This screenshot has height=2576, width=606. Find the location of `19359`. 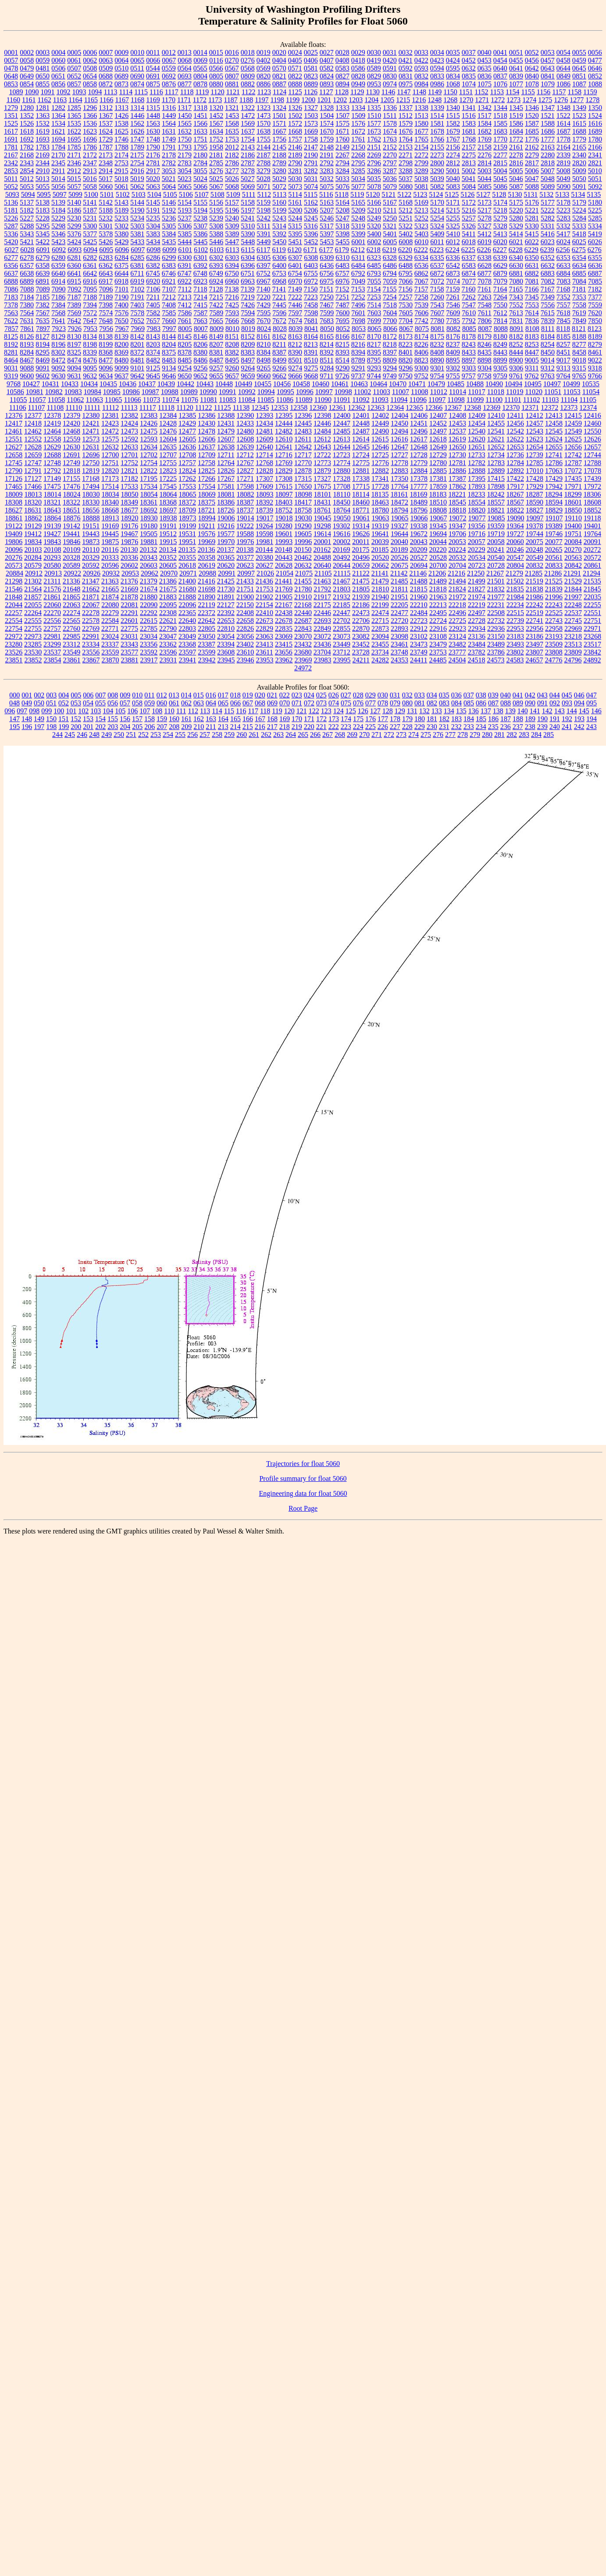

19359 is located at coordinates (496, 526).